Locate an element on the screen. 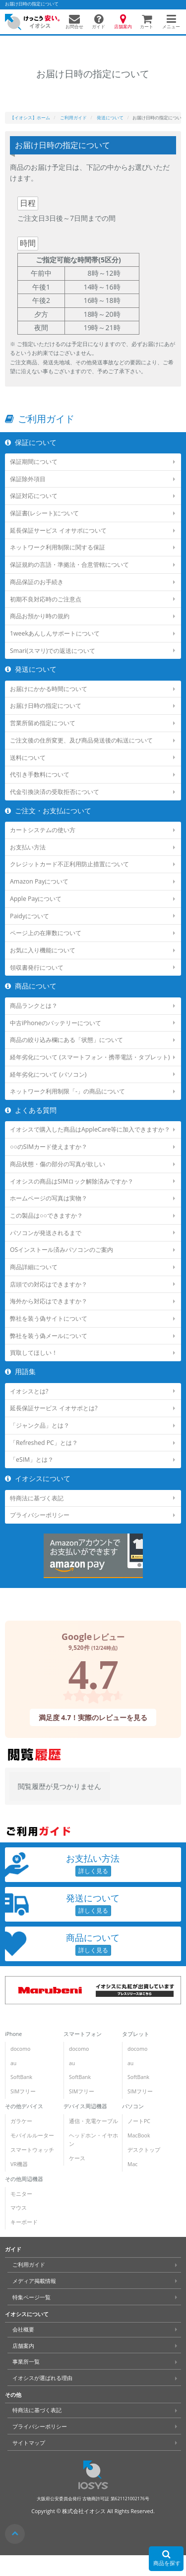  この製品は○○できますか？ is located at coordinates (46, 1215).